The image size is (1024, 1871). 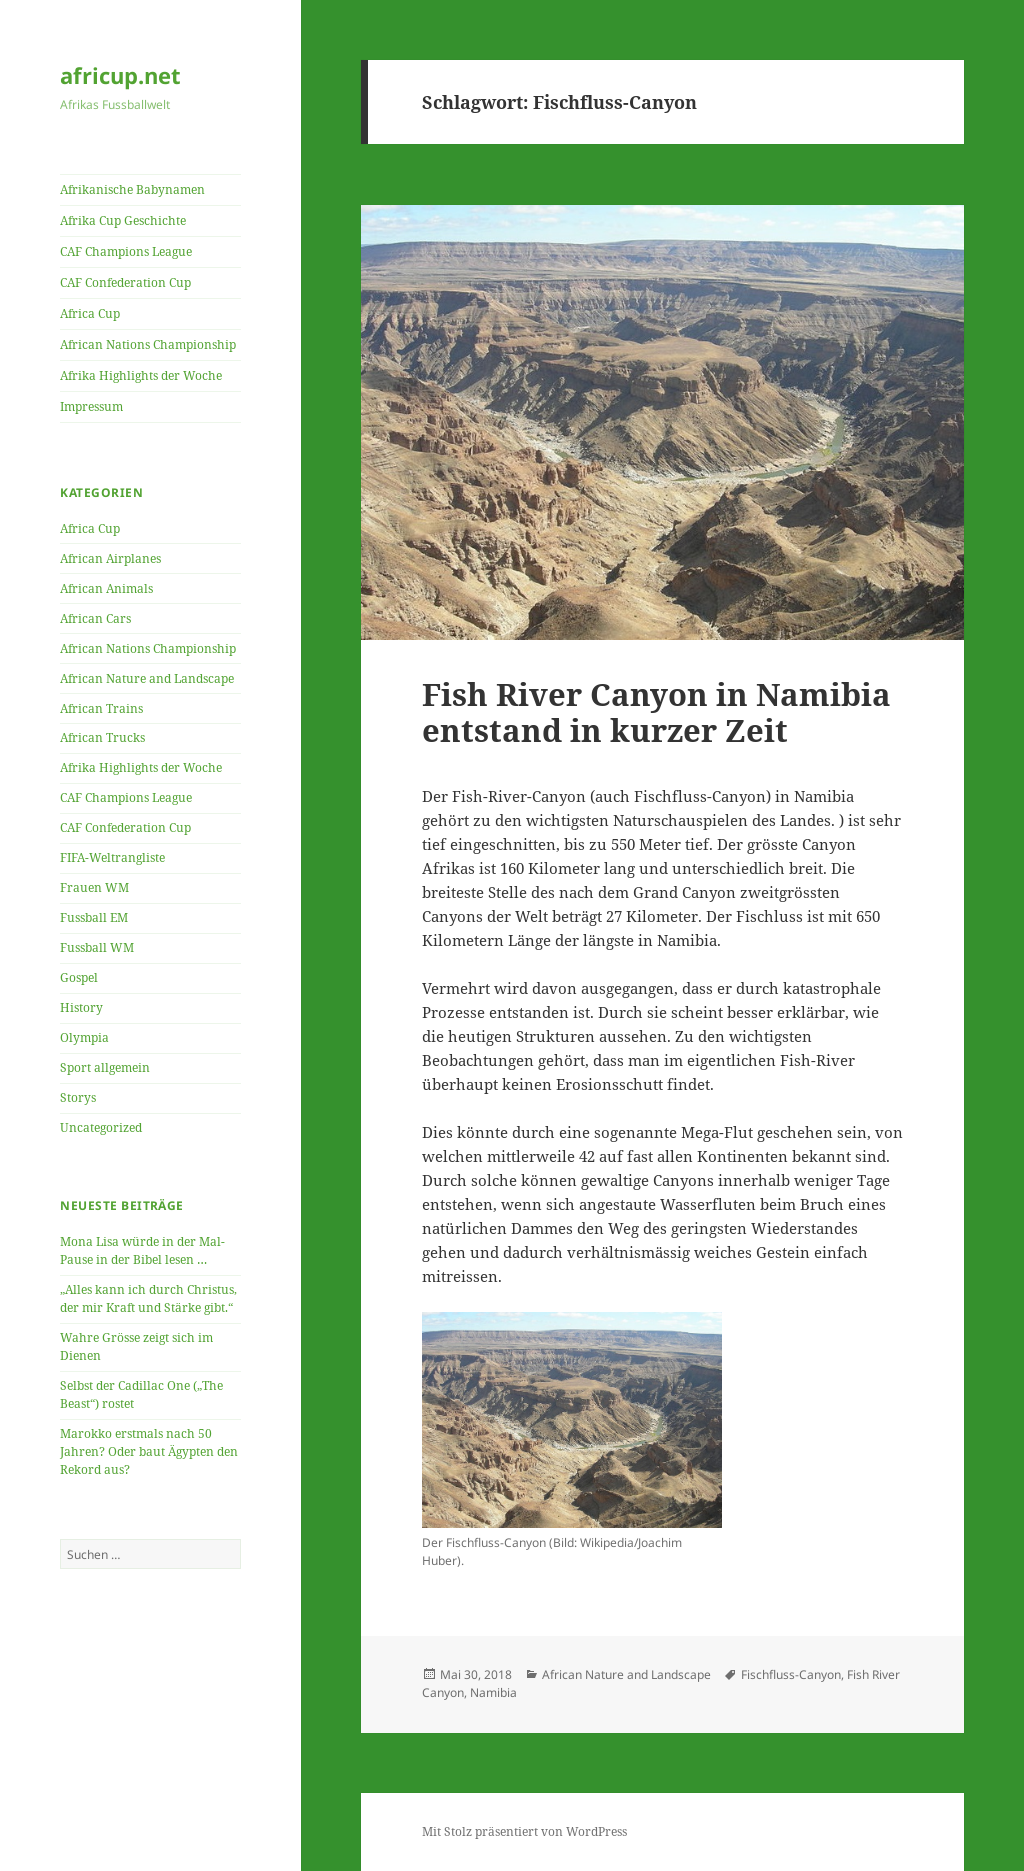 What do you see at coordinates (94, 887) in the screenshot?
I see `Frauen WM` at bounding box center [94, 887].